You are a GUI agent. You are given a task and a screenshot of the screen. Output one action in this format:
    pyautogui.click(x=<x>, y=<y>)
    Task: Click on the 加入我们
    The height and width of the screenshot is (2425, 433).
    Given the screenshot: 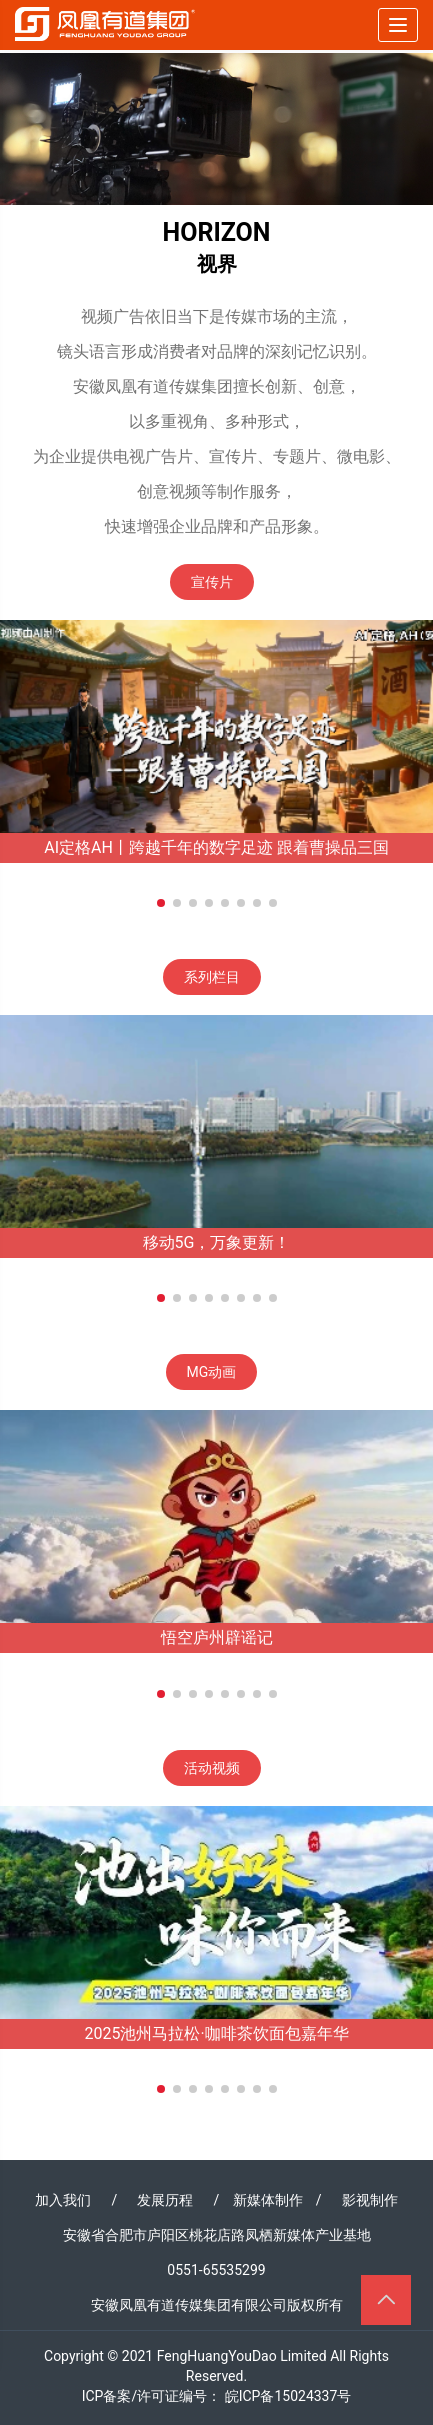 What is the action you would take?
    pyautogui.click(x=63, y=2200)
    